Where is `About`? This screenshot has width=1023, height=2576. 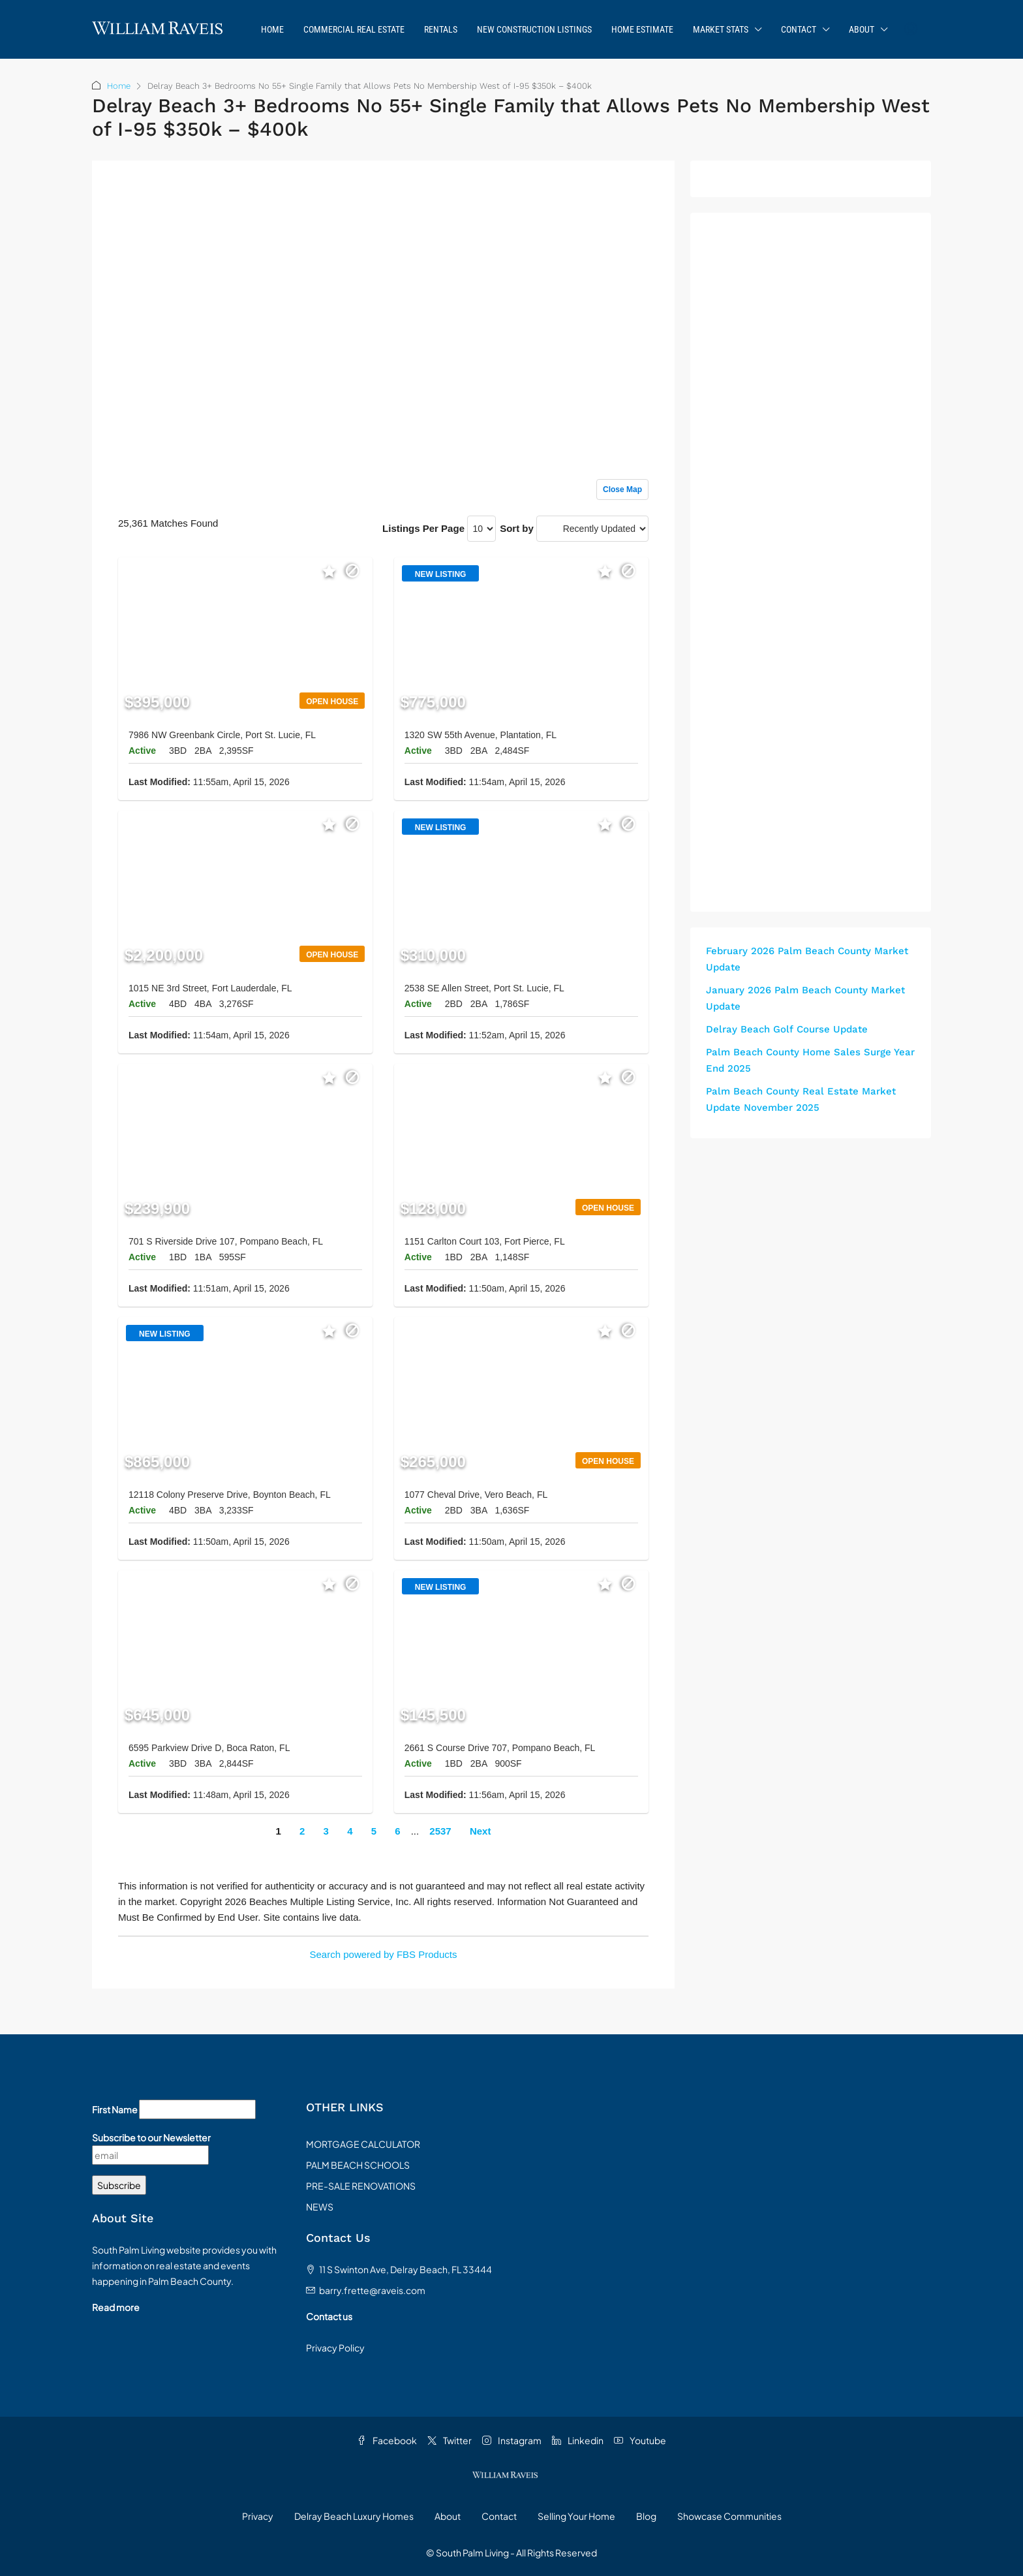 About is located at coordinates (861, 29).